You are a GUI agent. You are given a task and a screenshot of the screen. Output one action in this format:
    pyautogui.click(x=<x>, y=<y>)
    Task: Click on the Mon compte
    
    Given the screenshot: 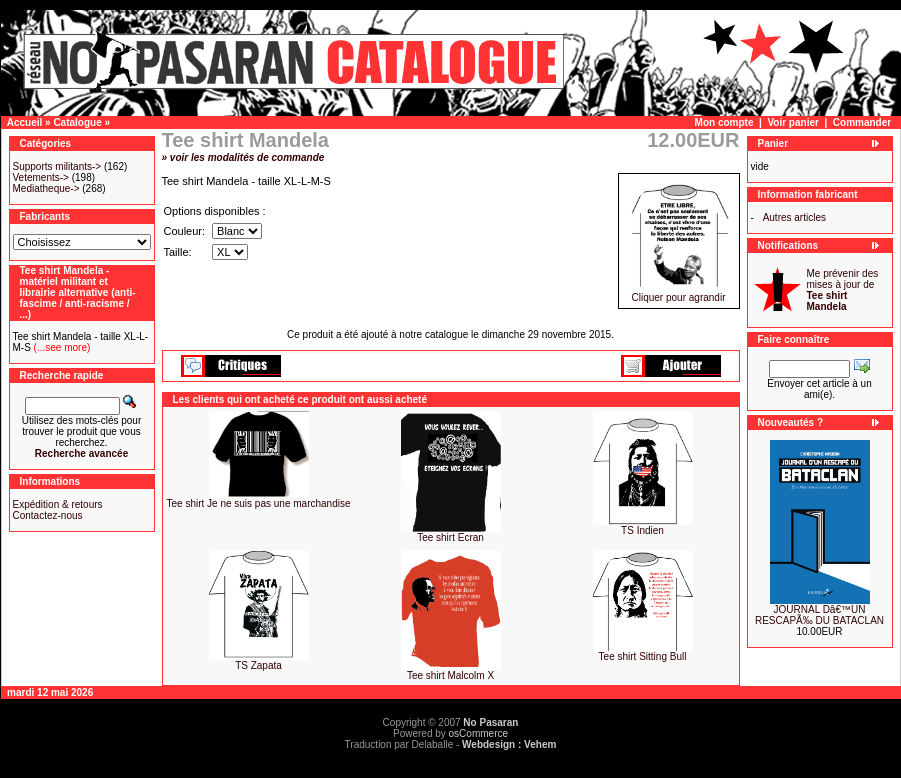 What is the action you would take?
    pyautogui.click(x=724, y=122)
    